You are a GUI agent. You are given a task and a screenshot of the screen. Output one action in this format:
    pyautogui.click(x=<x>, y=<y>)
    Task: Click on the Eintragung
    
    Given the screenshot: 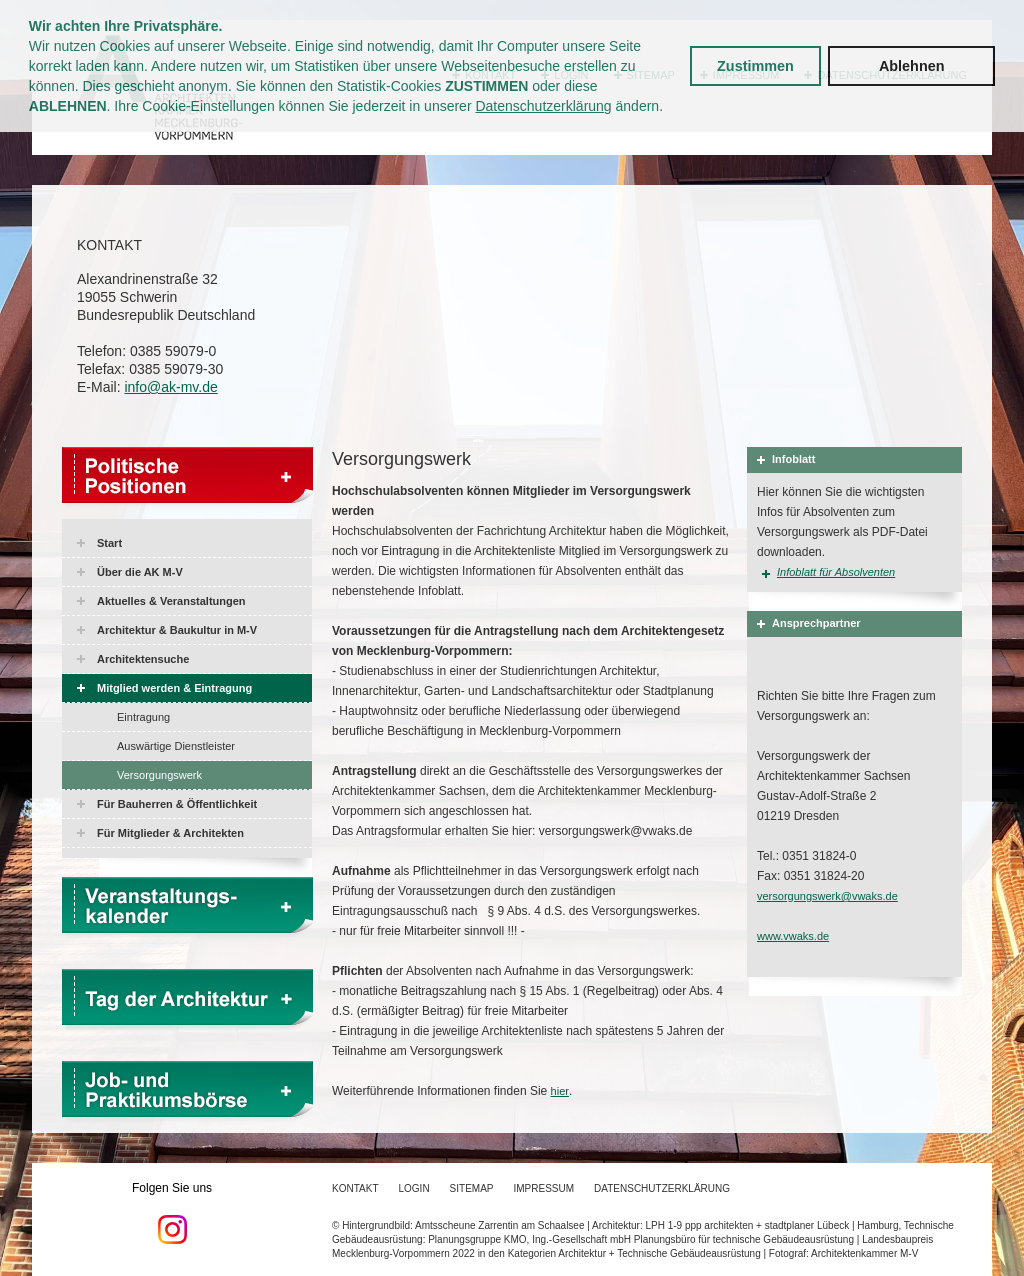 What is the action you would take?
    pyautogui.click(x=143, y=717)
    